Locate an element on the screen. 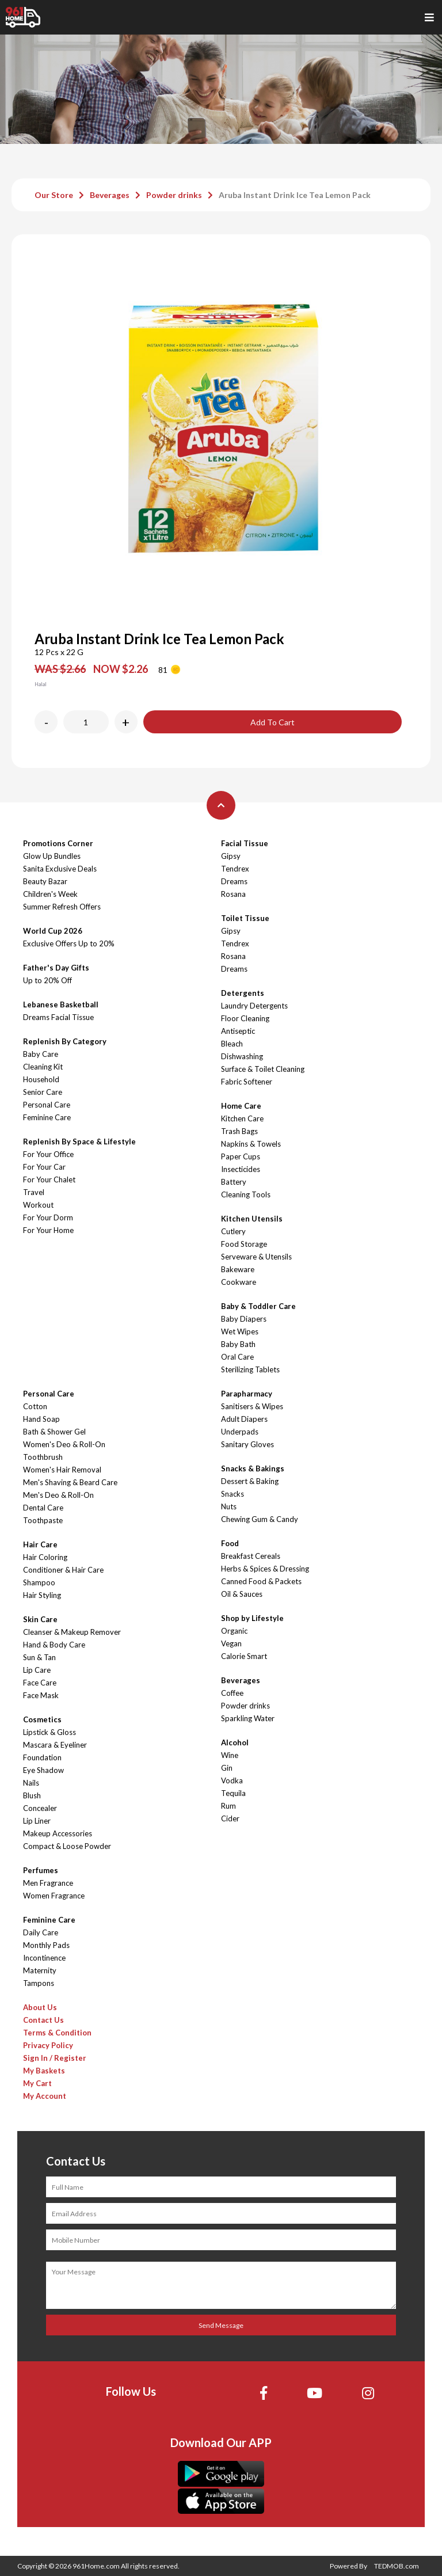 The height and width of the screenshot is (2576, 442). Antiseptic is located at coordinates (238, 1031).